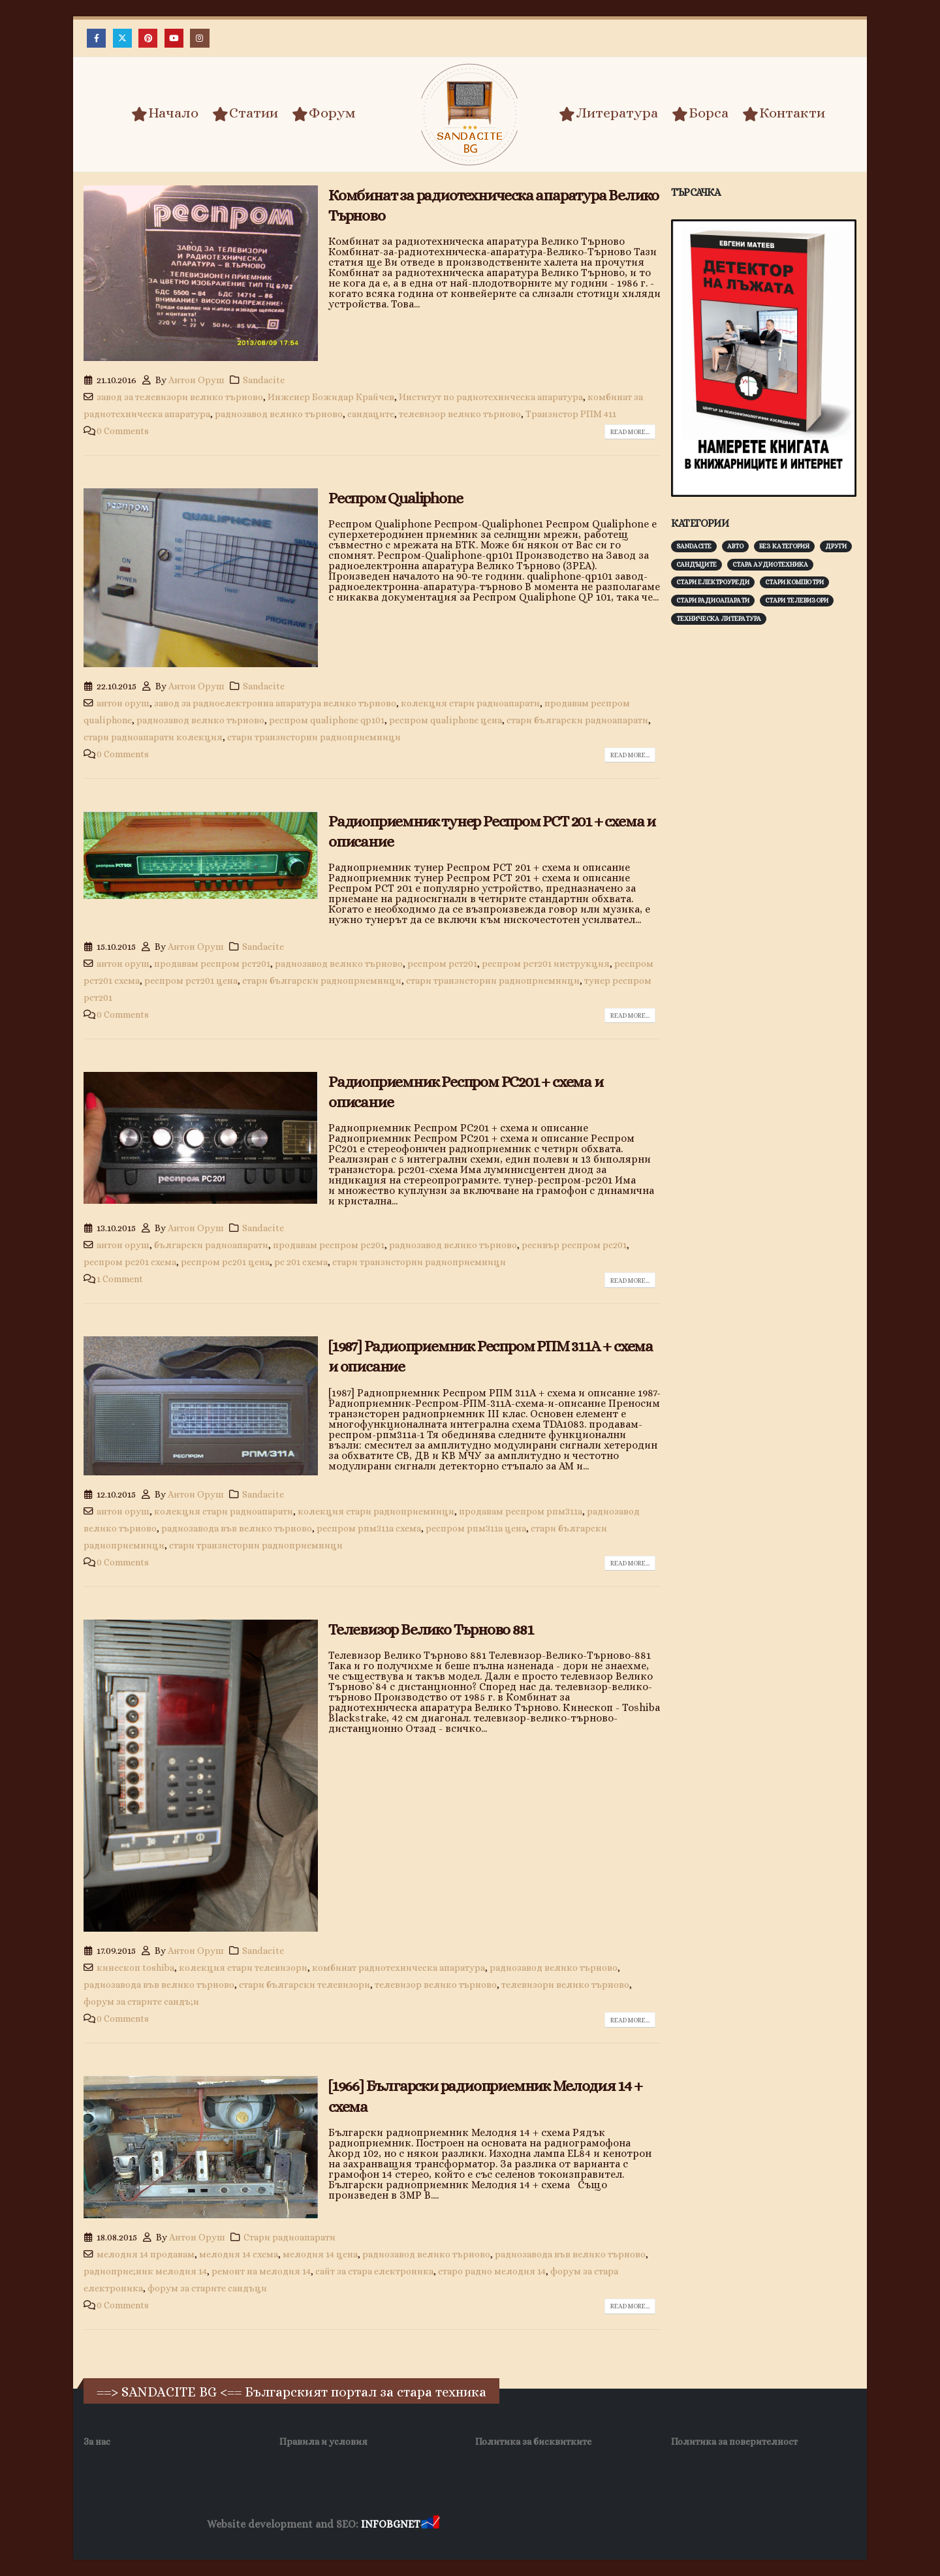  What do you see at coordinates (123, 431) in the screenshot?
I see `0 Comments` at bounding box center [123, 431].